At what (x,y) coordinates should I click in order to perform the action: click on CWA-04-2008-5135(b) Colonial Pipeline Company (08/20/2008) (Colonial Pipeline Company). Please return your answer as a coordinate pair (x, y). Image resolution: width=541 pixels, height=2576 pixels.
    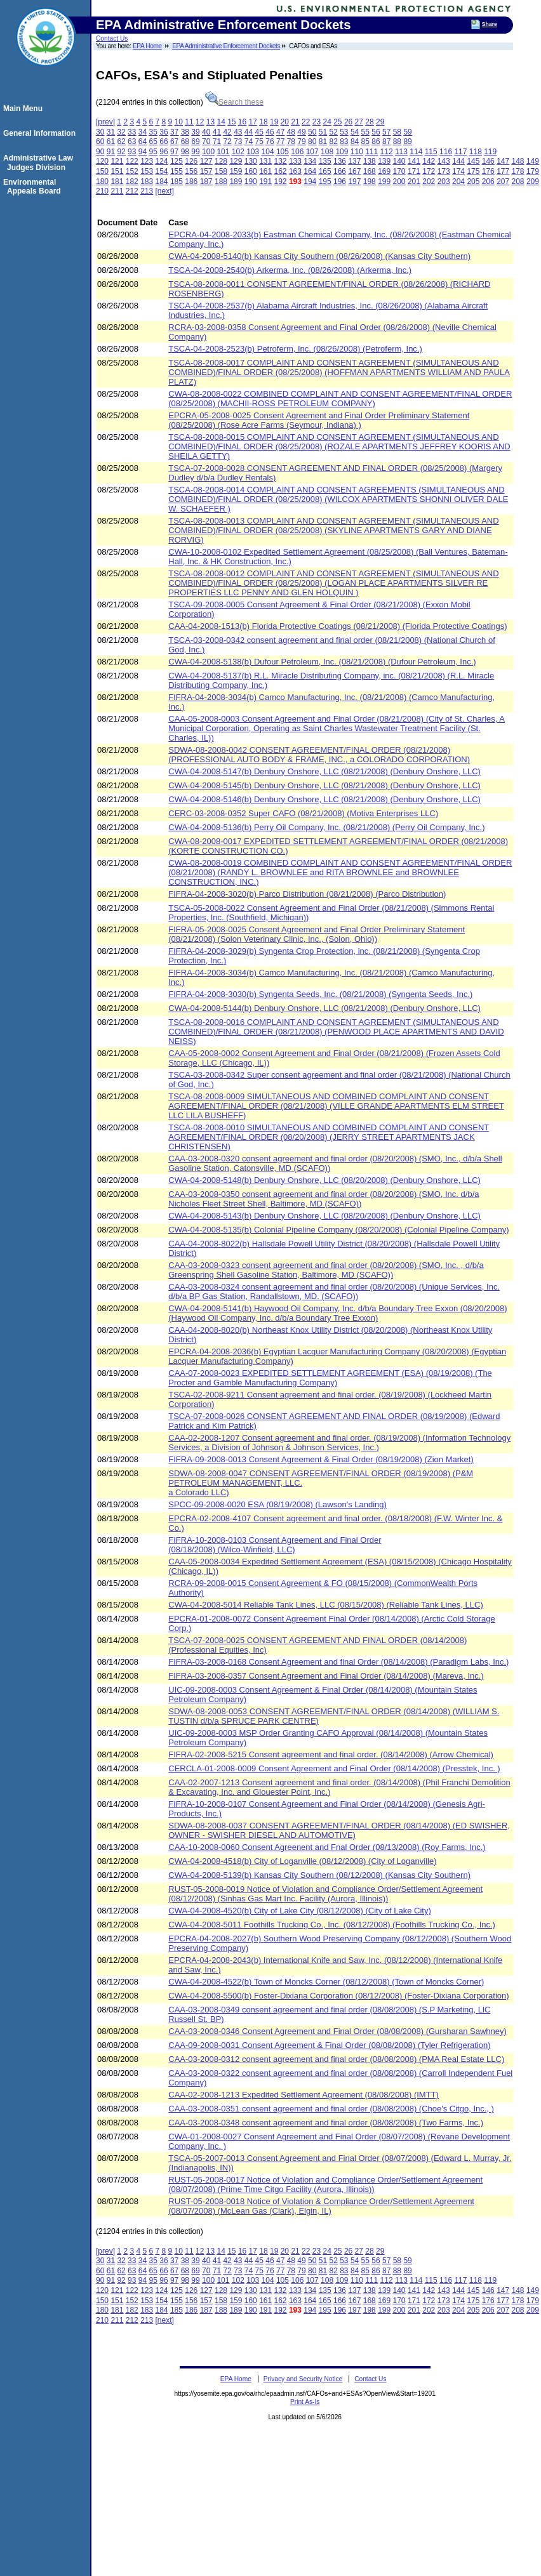
    Looking at the image, I should click on (338, 1229).